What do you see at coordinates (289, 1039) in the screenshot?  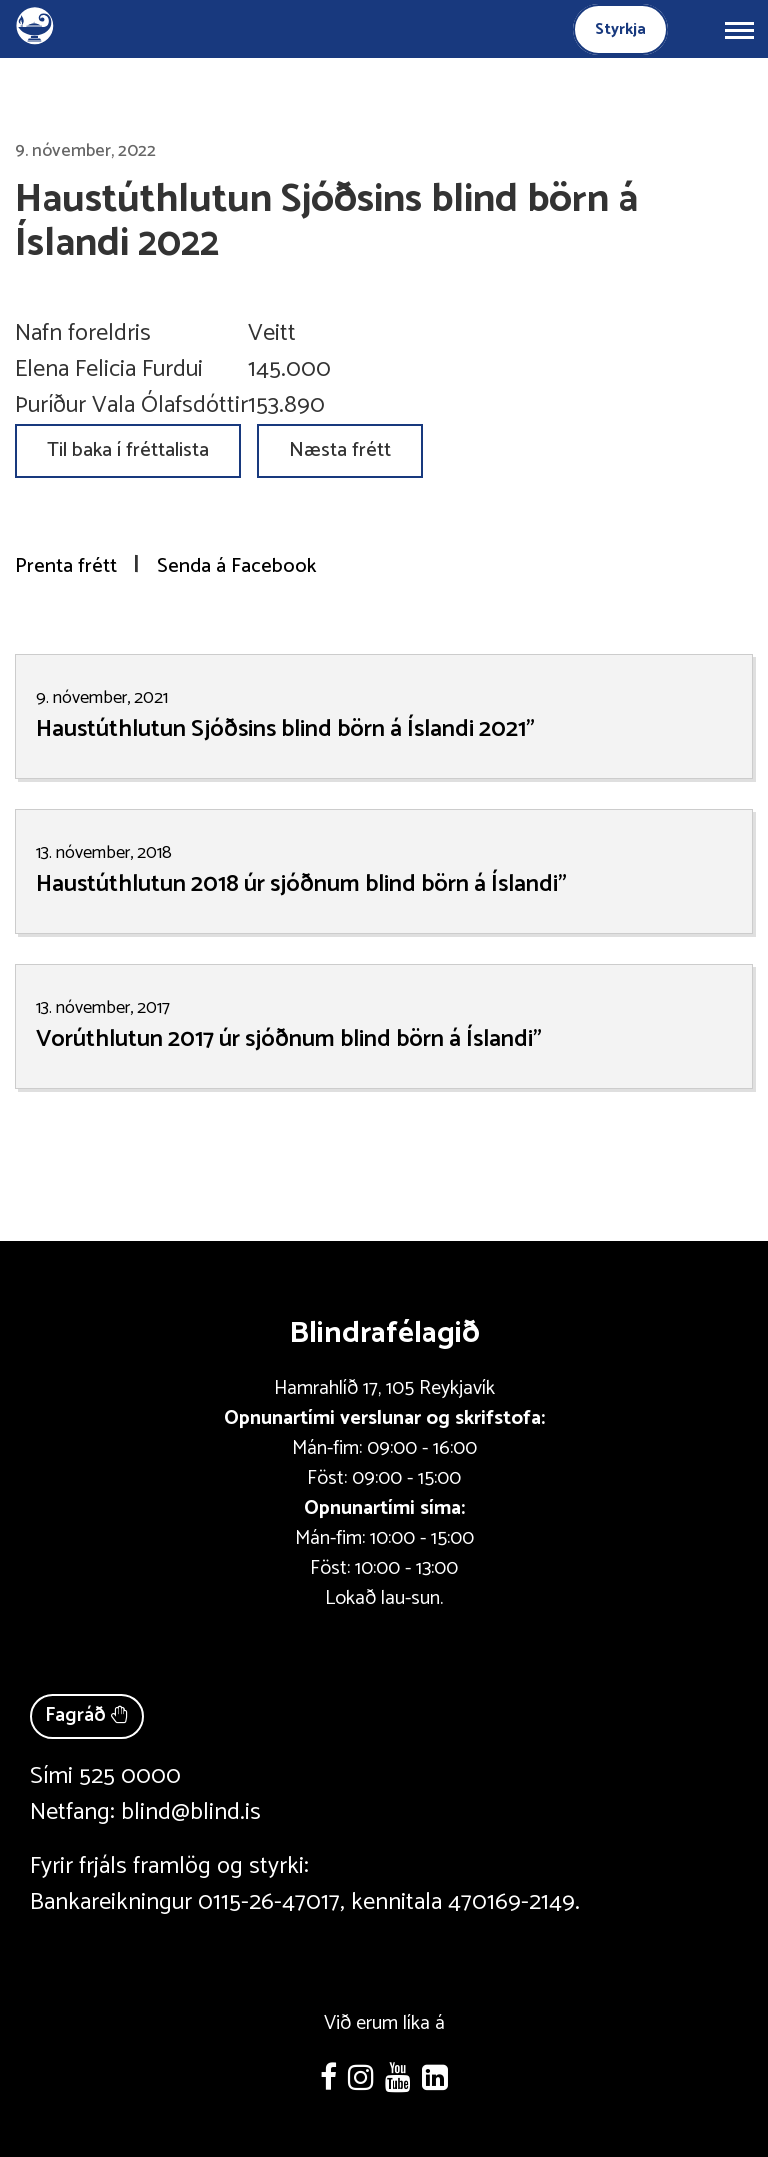 I see `Vorúthlutun 2017 úr sjóðnum blind börn á Íslandi"` at bounding box center [289, 1039].